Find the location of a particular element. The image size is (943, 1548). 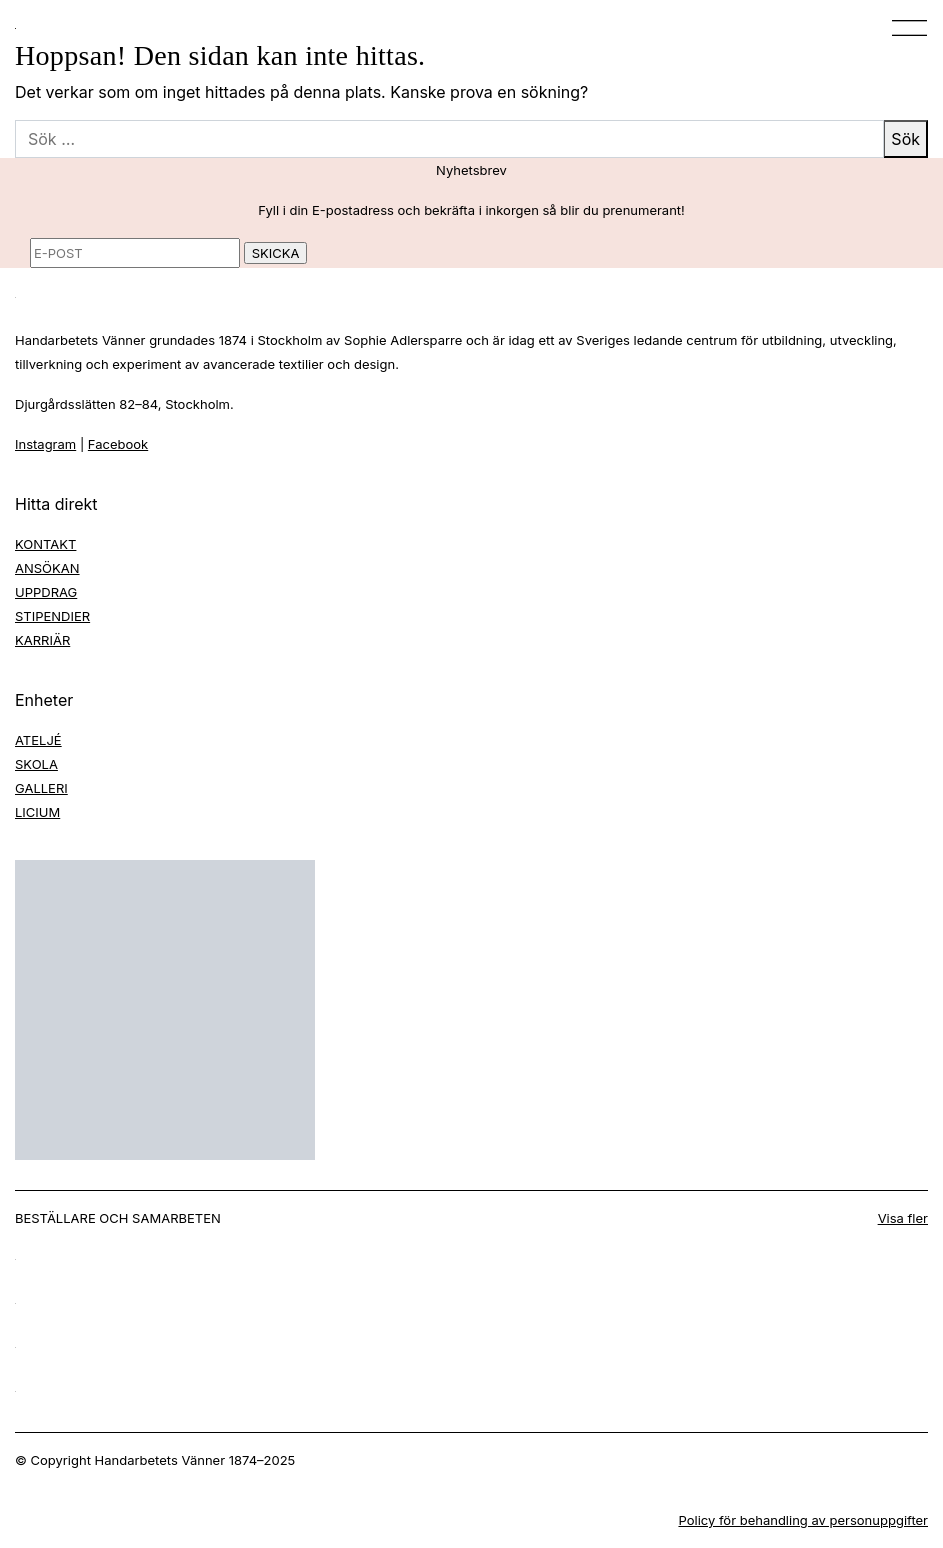

KARRIÄR is located at coordinates (42, 640).